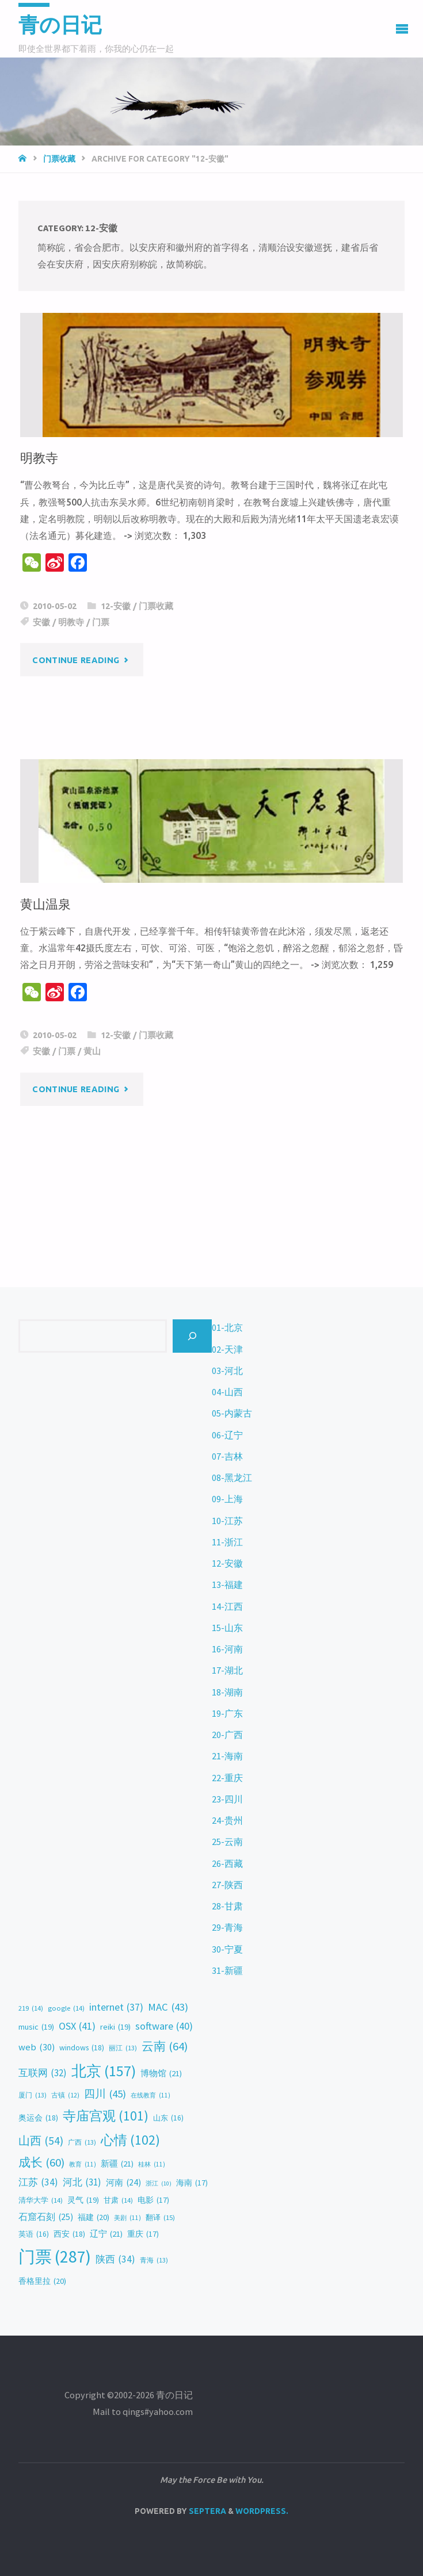 This screenshot has width=423, height=2576. What do you see at coordinates (130, 2140) in the screenshot?
I see `心情 [心情 (102 items)]` at bounding box center [130, 2140].